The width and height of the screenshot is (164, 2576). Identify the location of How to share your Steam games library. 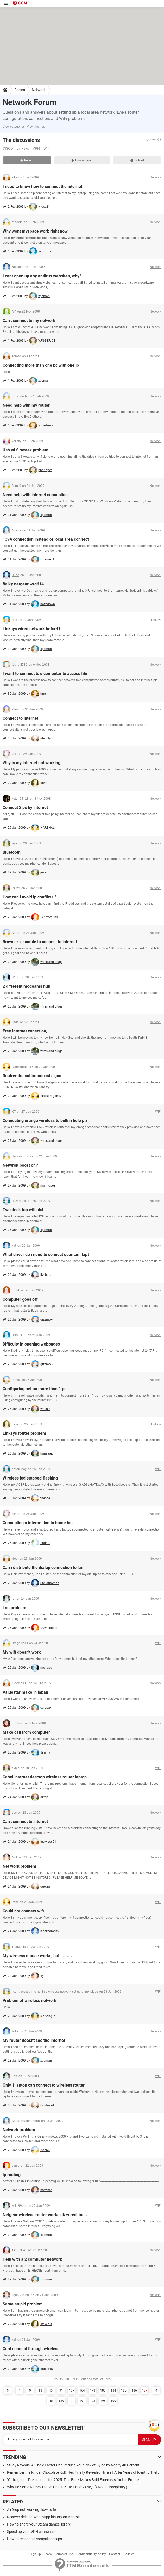
(39, 2524).